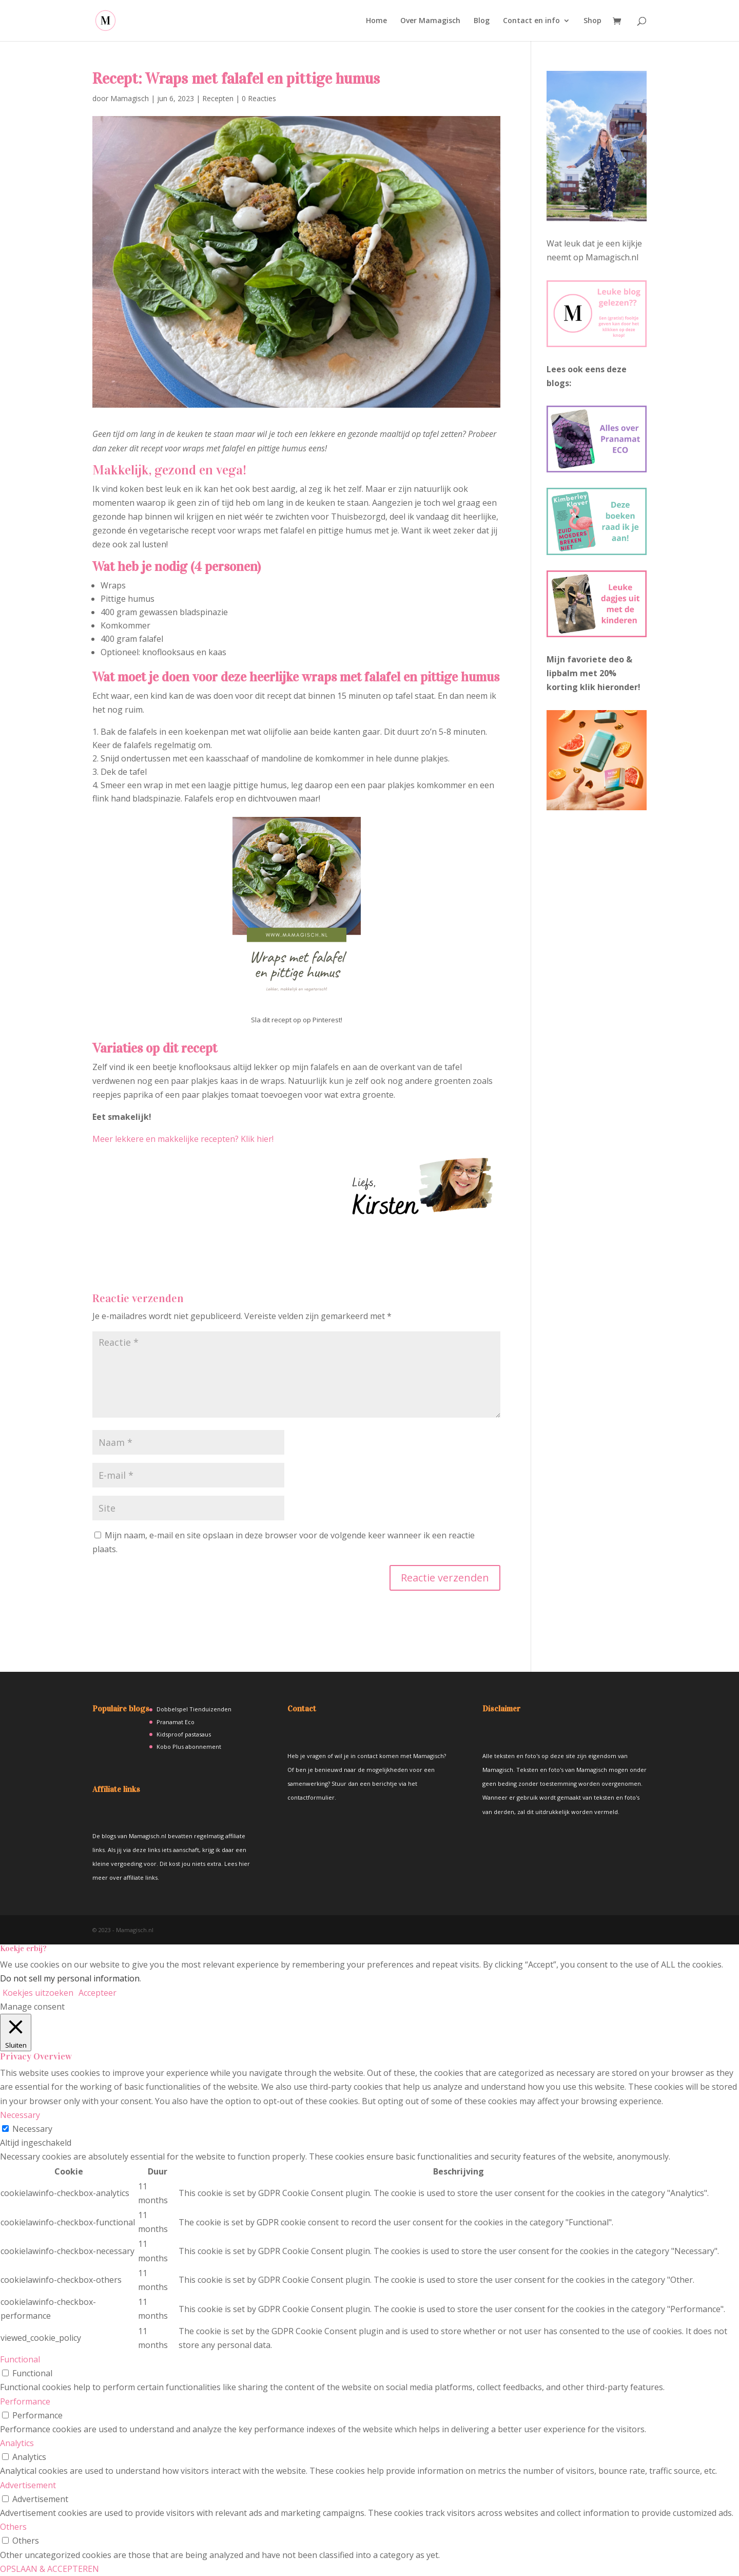 The image size is (739, 2576). I want to click on OPSLAAN & ACCEPTEREN [button], so click(49, 2568).